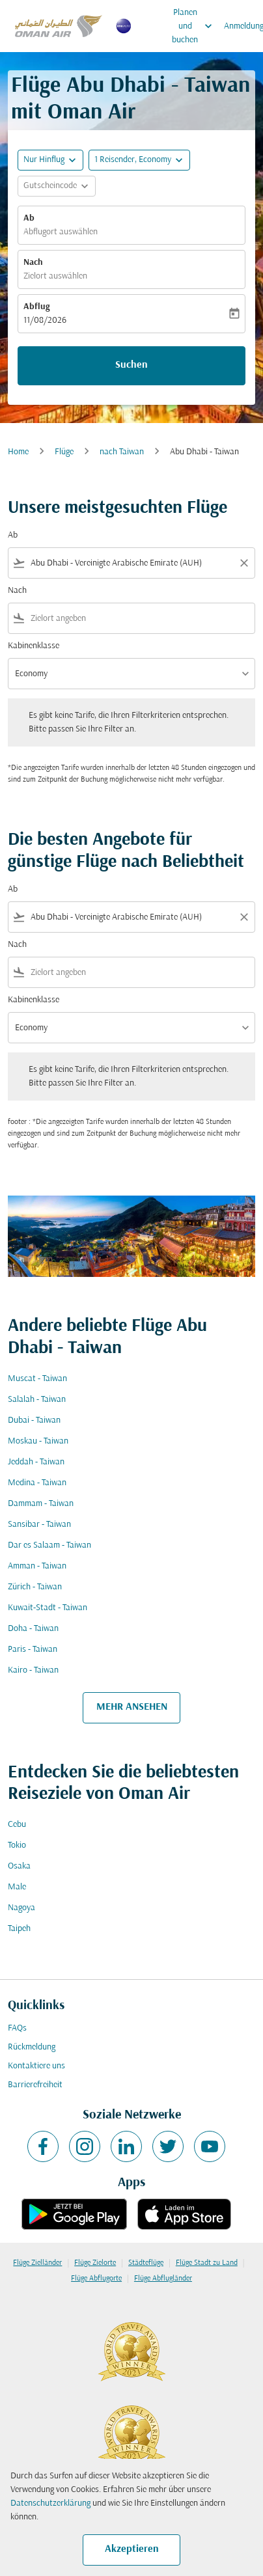 The image size is (263, 2576). What do you see at coordinates (243, 563) in the screenshot?
I see `[Clear filter]` at bounding box center [243, 563].